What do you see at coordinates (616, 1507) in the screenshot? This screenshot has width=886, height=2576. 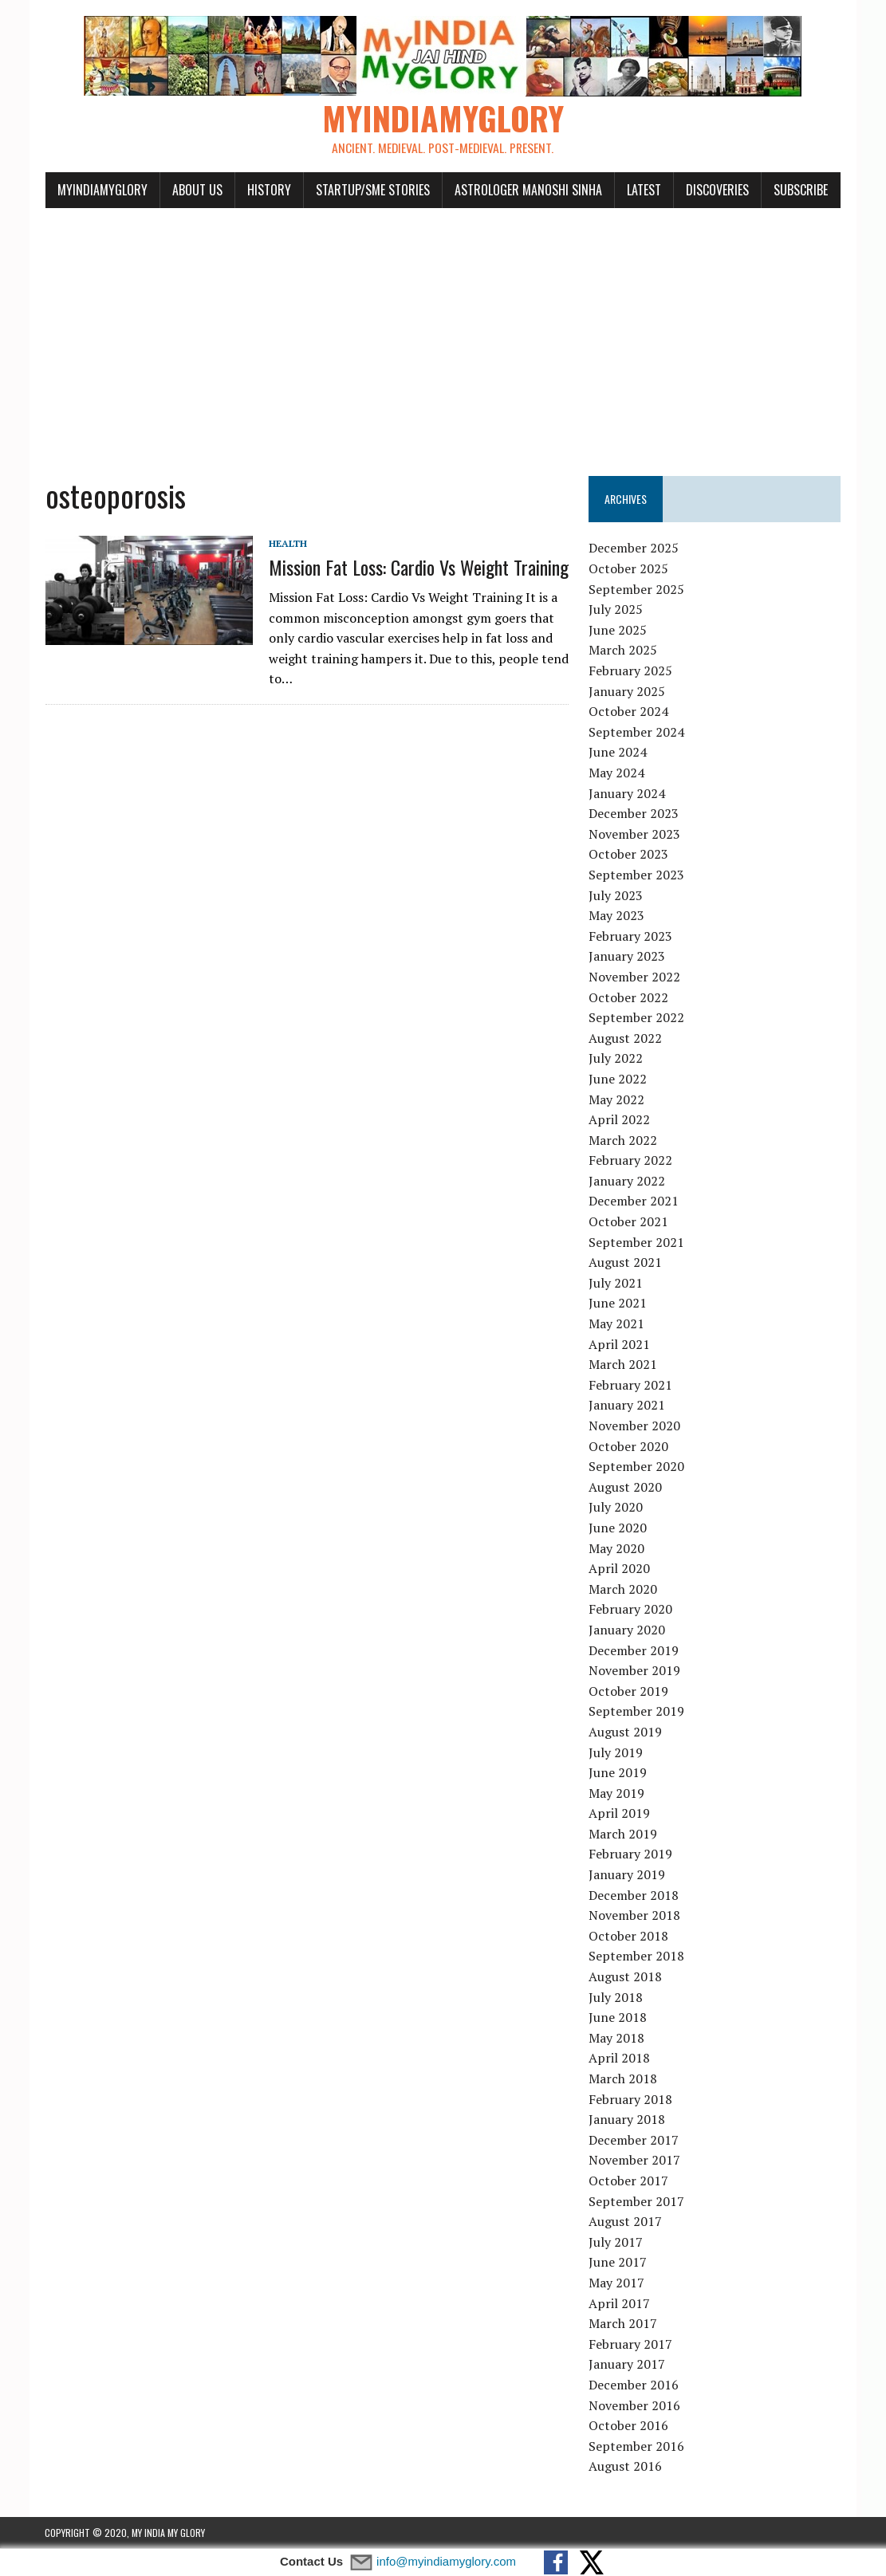 I see `July 2020` at bounding box center [616, 1507].